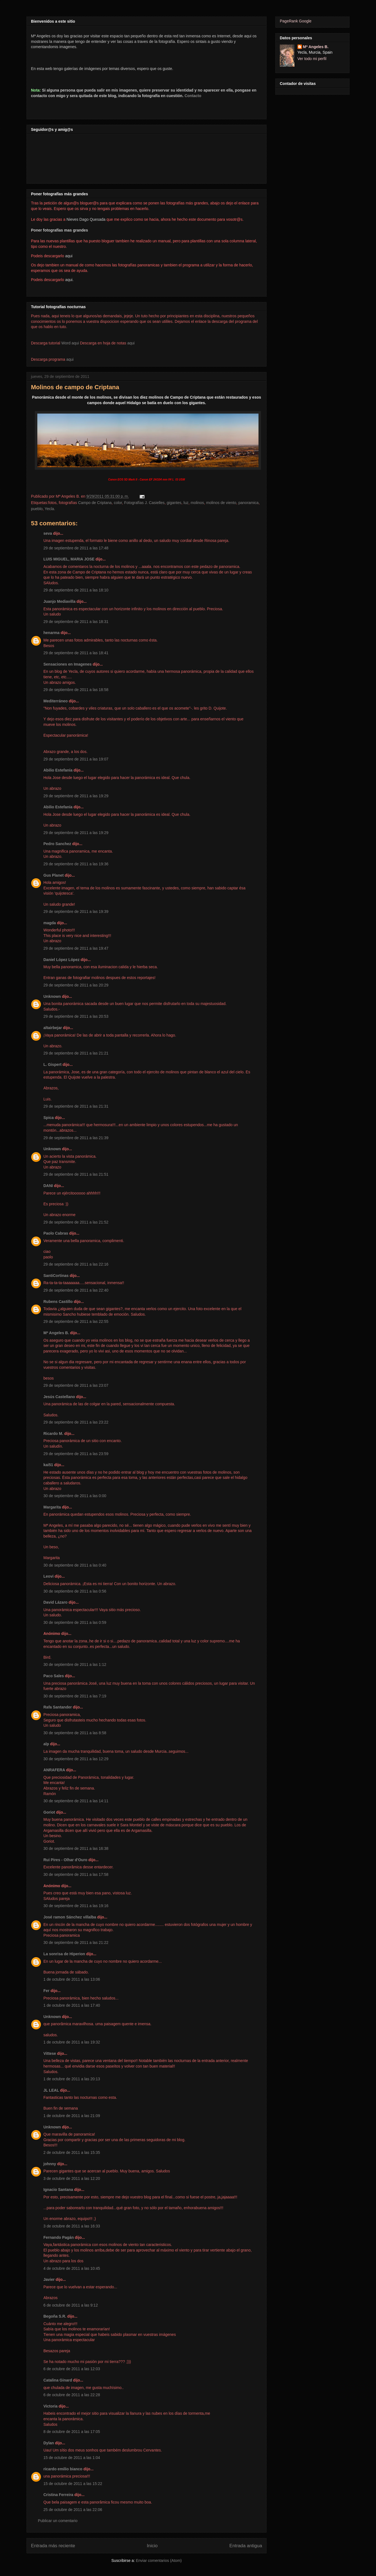  What do you see at coordinates (59, 601) in the screenshot?
I see `Juanjo Mediavilla` at bounding box center [59, 601].